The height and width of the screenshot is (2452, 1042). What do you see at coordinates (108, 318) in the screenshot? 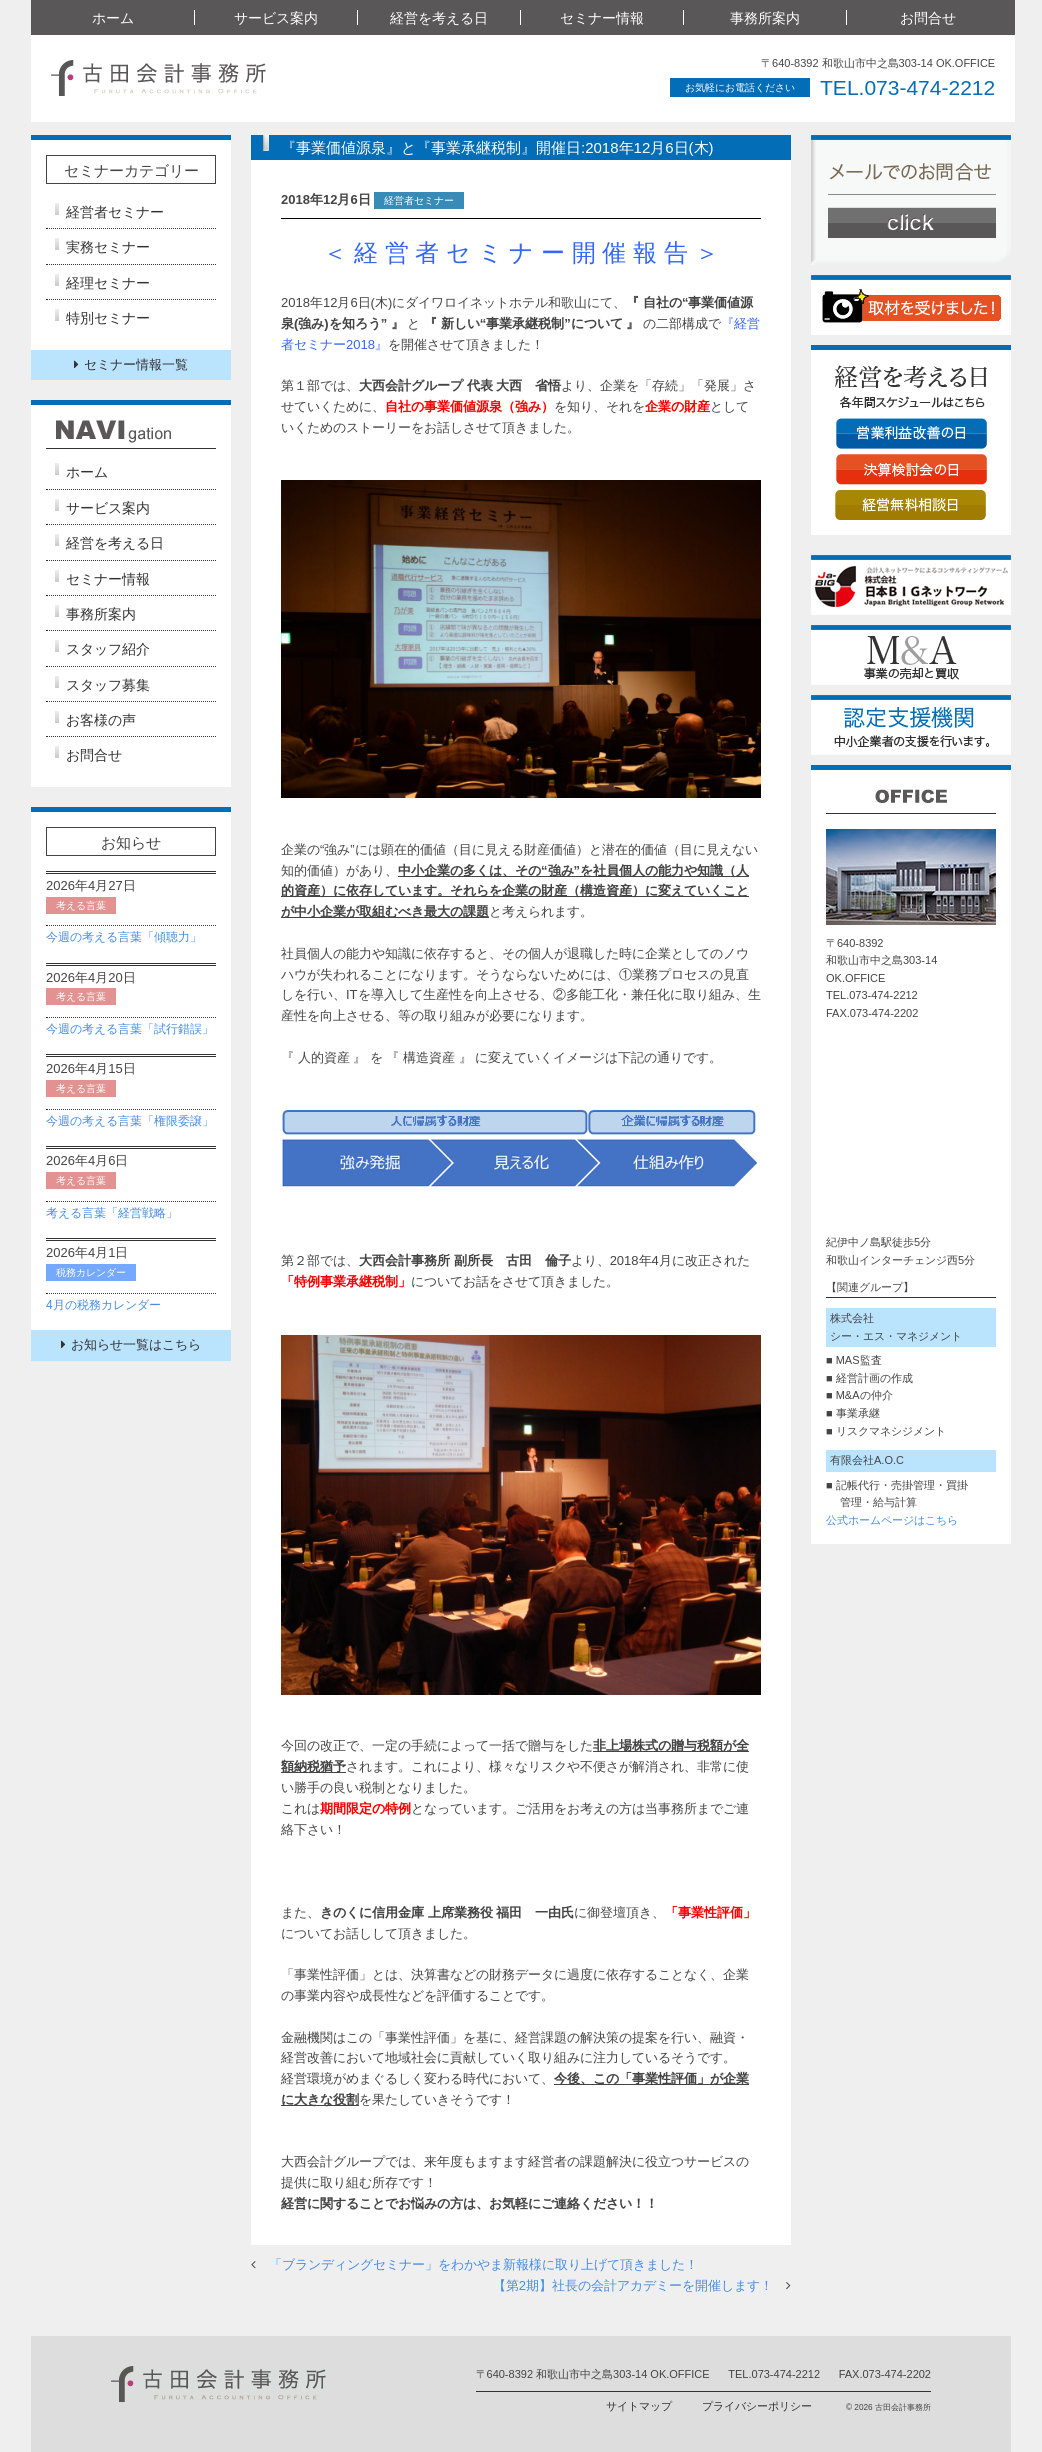
I see `特別セミナー` at bounding box center [108, 318].